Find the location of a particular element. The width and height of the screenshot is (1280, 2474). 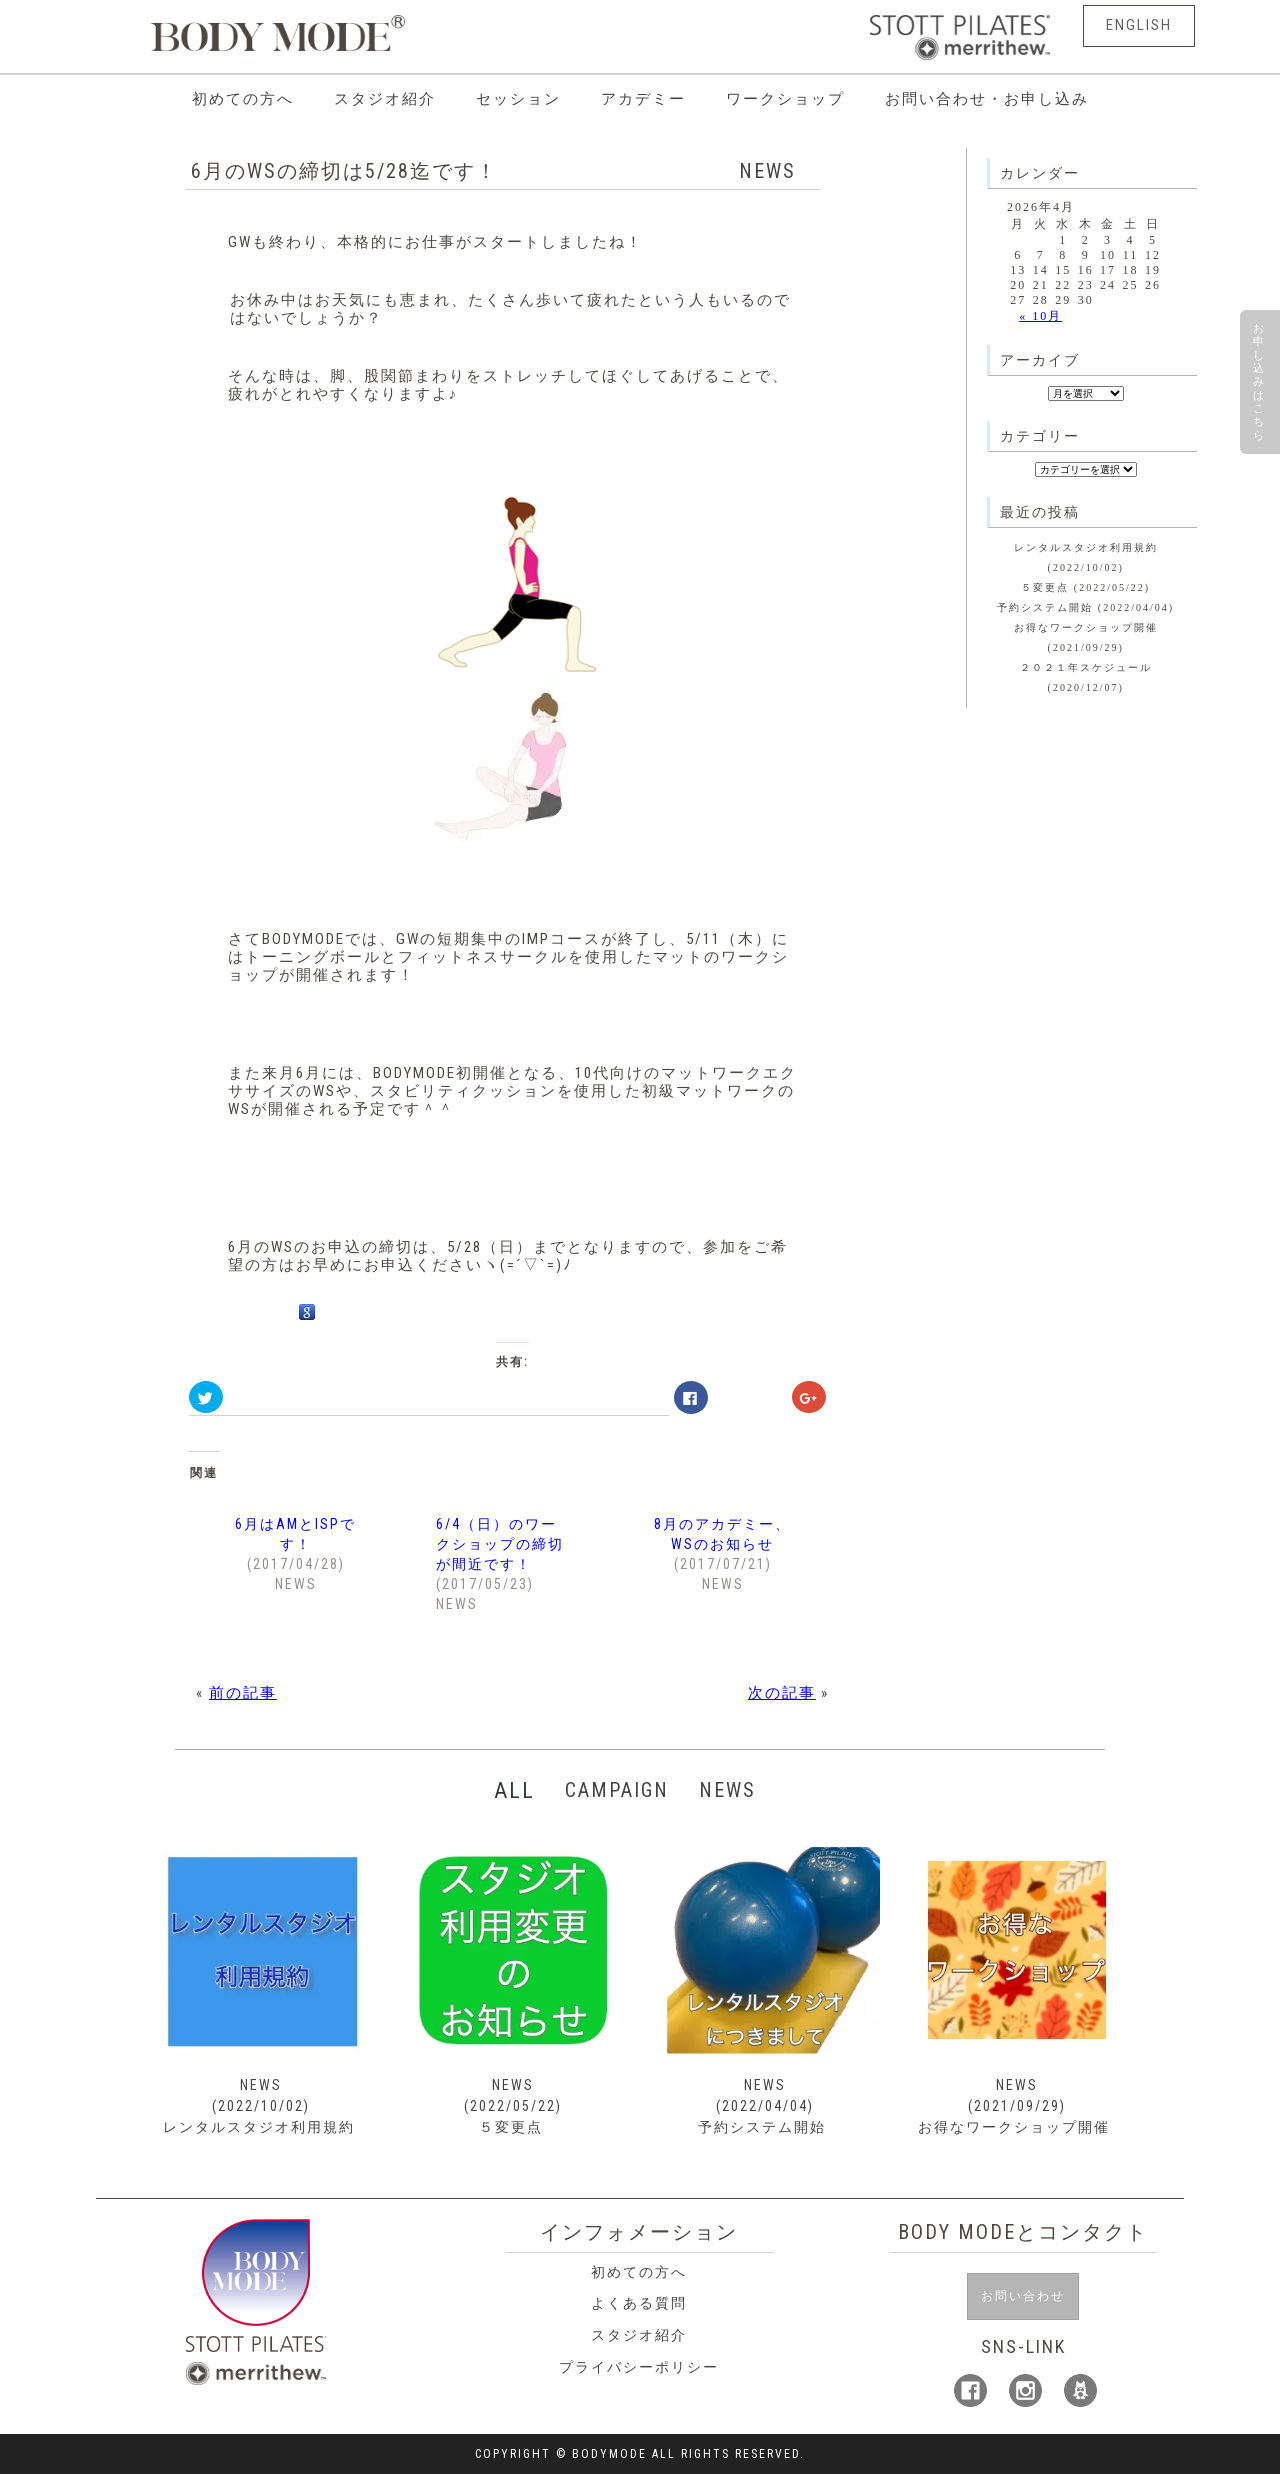

スタジオ紹介 is located at coordinates (385, 99).